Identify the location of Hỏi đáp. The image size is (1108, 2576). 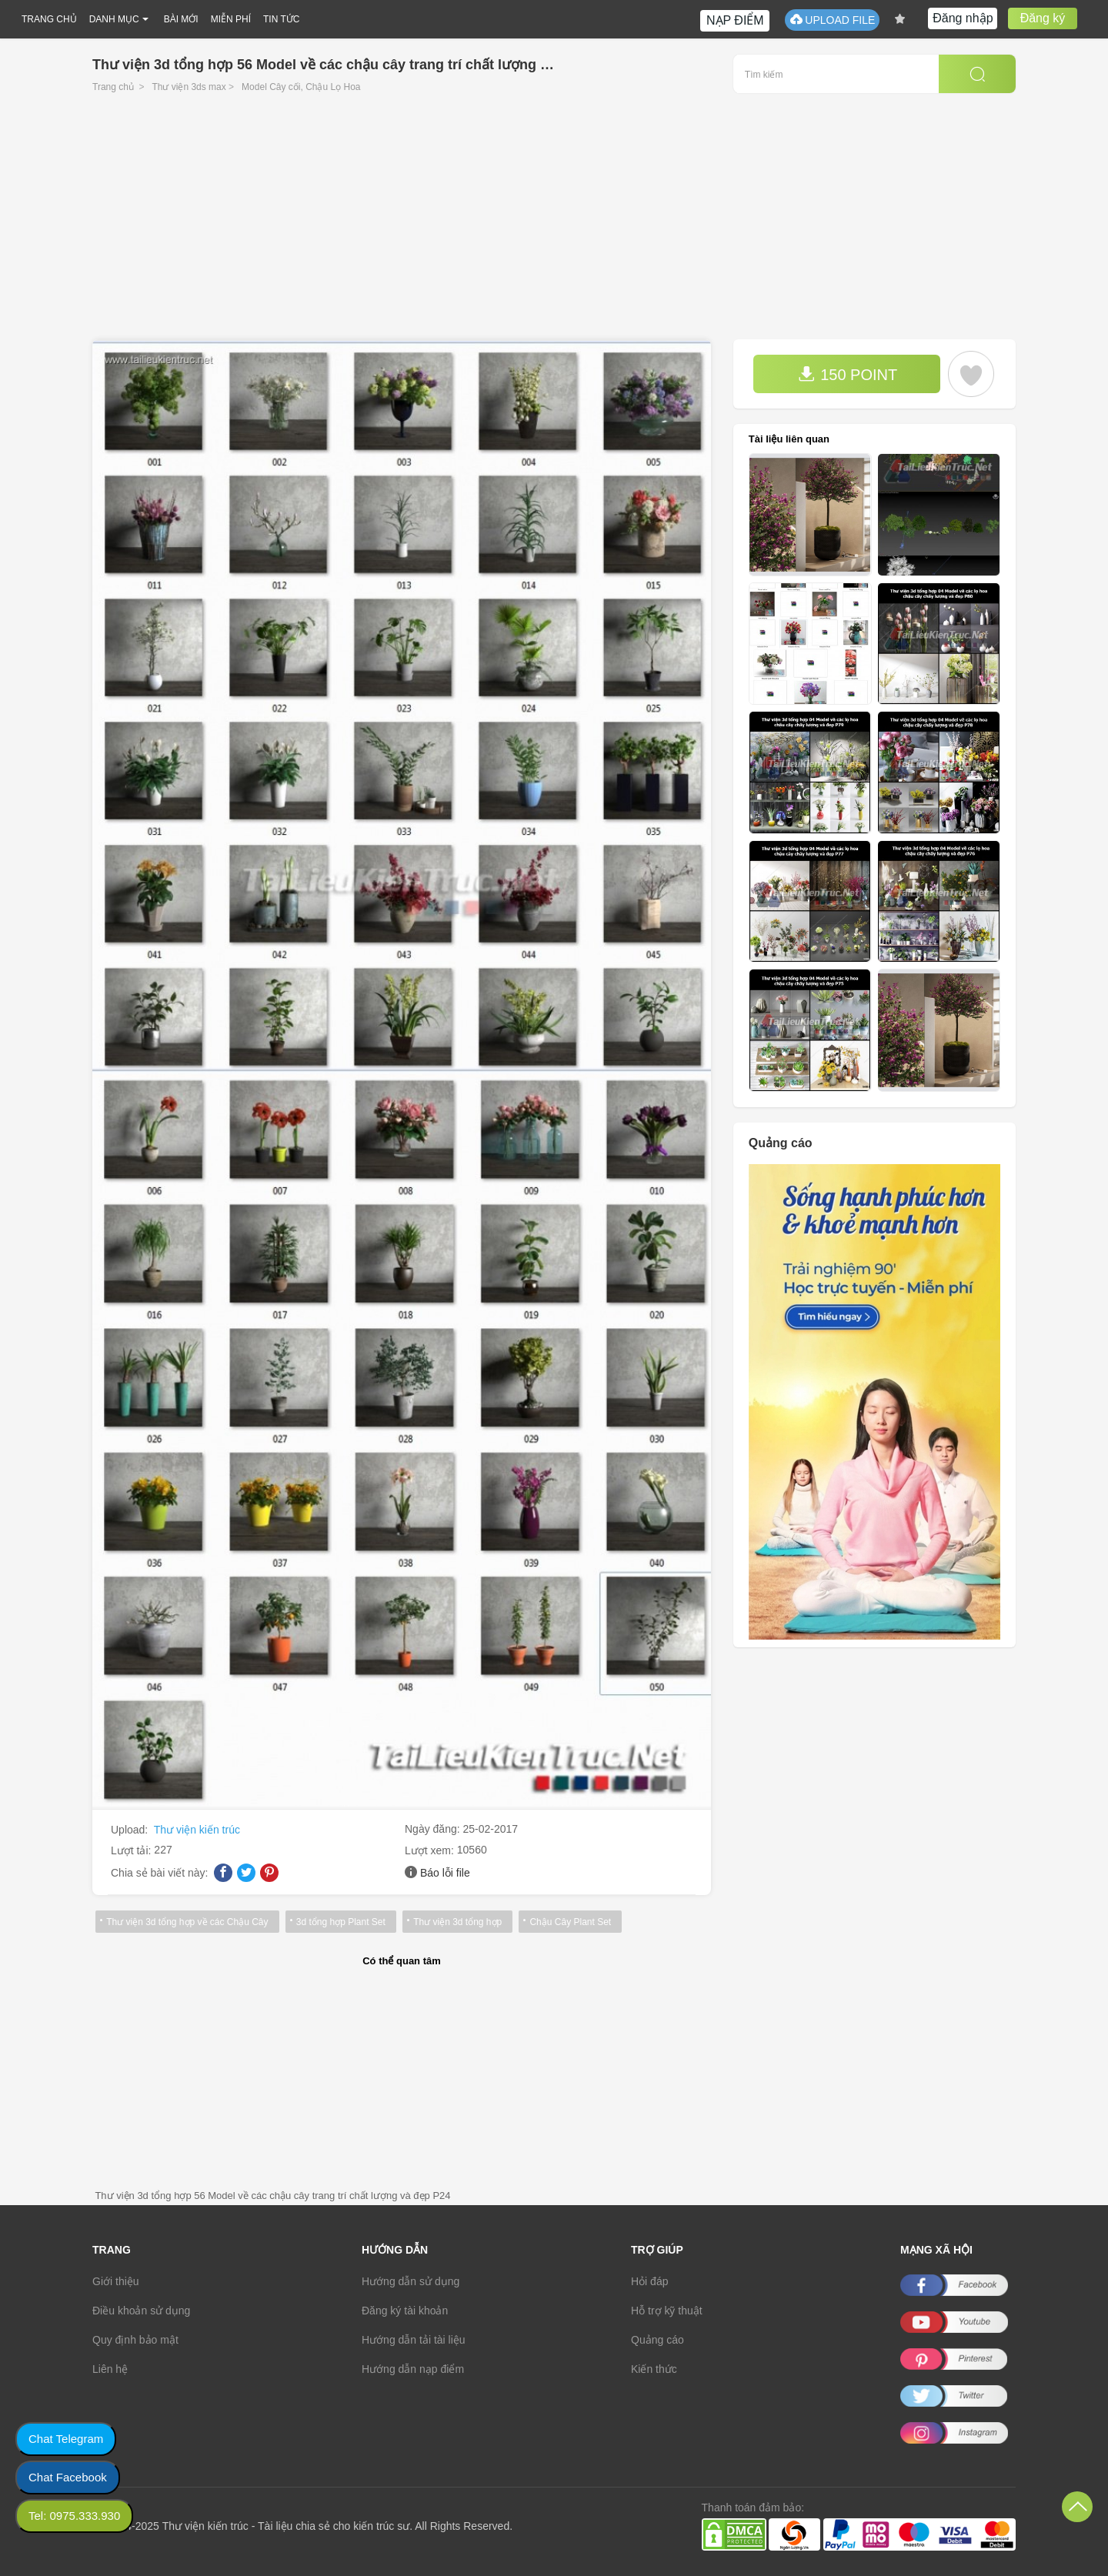
(649, 2281).